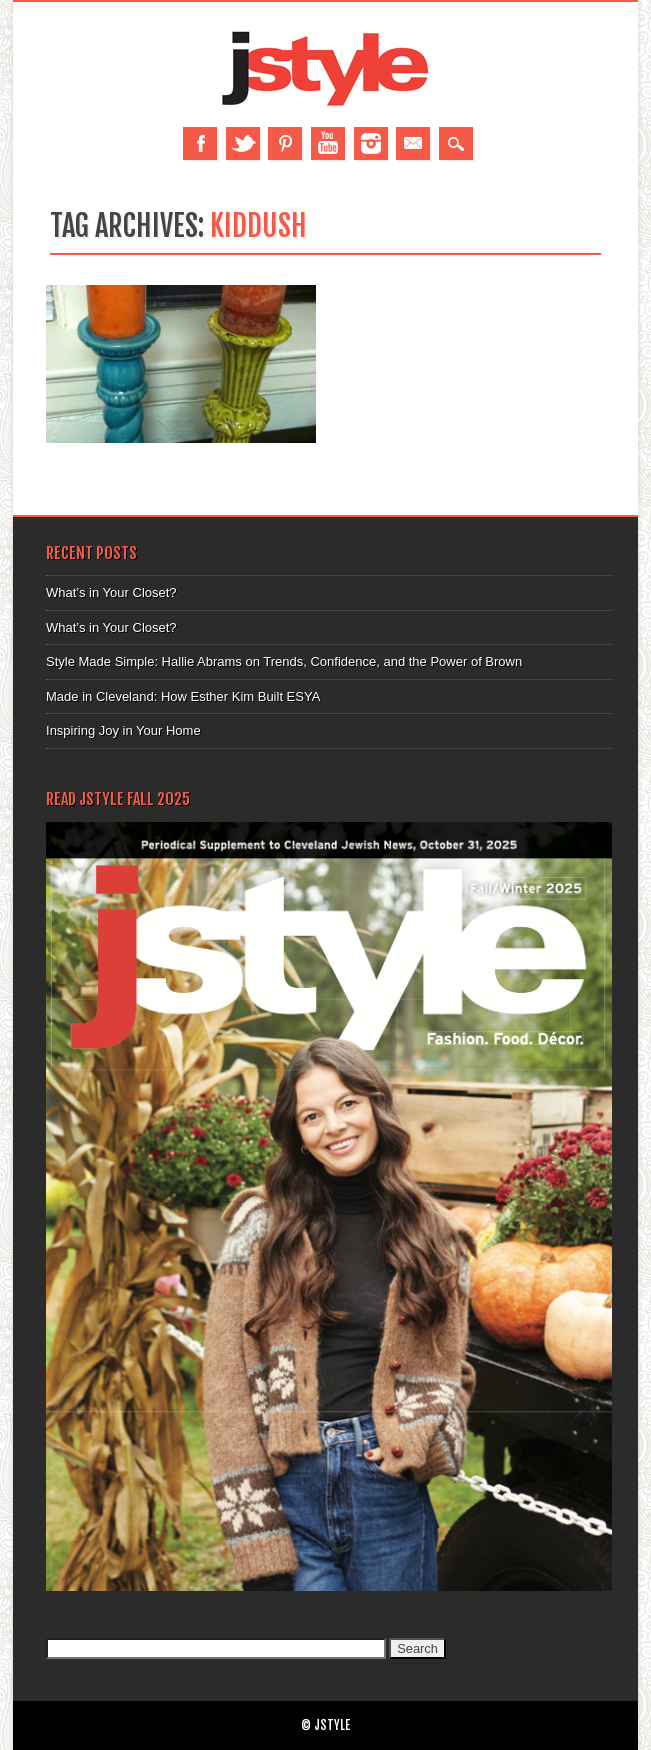  I want to click on Pinterest, so click(285, 143).